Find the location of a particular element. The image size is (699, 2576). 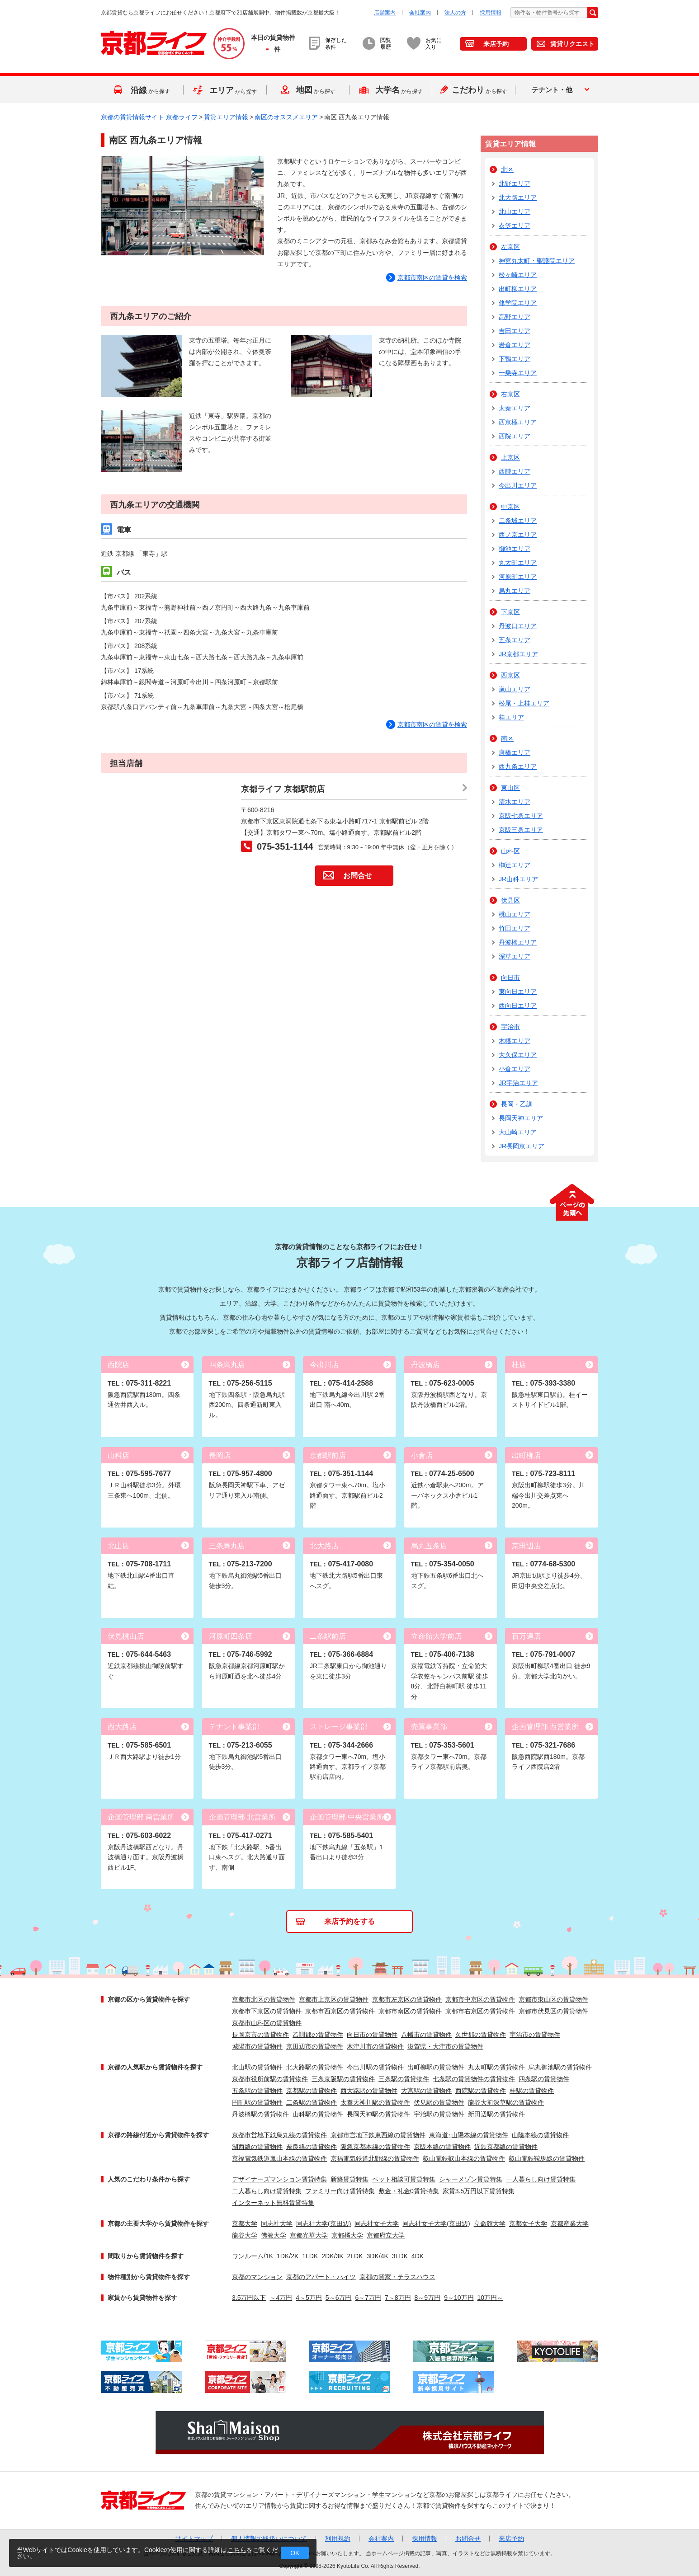

会社案内 is located at coordinates (420, 12).